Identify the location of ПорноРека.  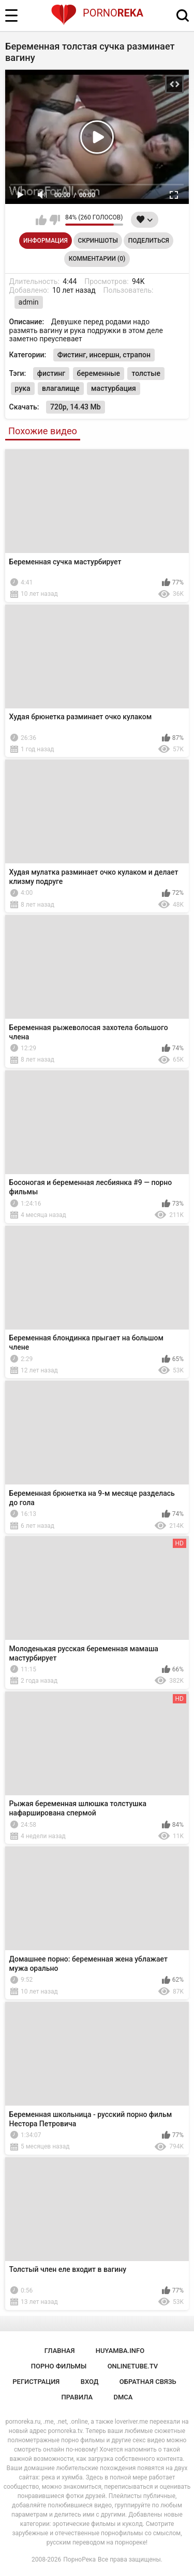
(79, 2559).